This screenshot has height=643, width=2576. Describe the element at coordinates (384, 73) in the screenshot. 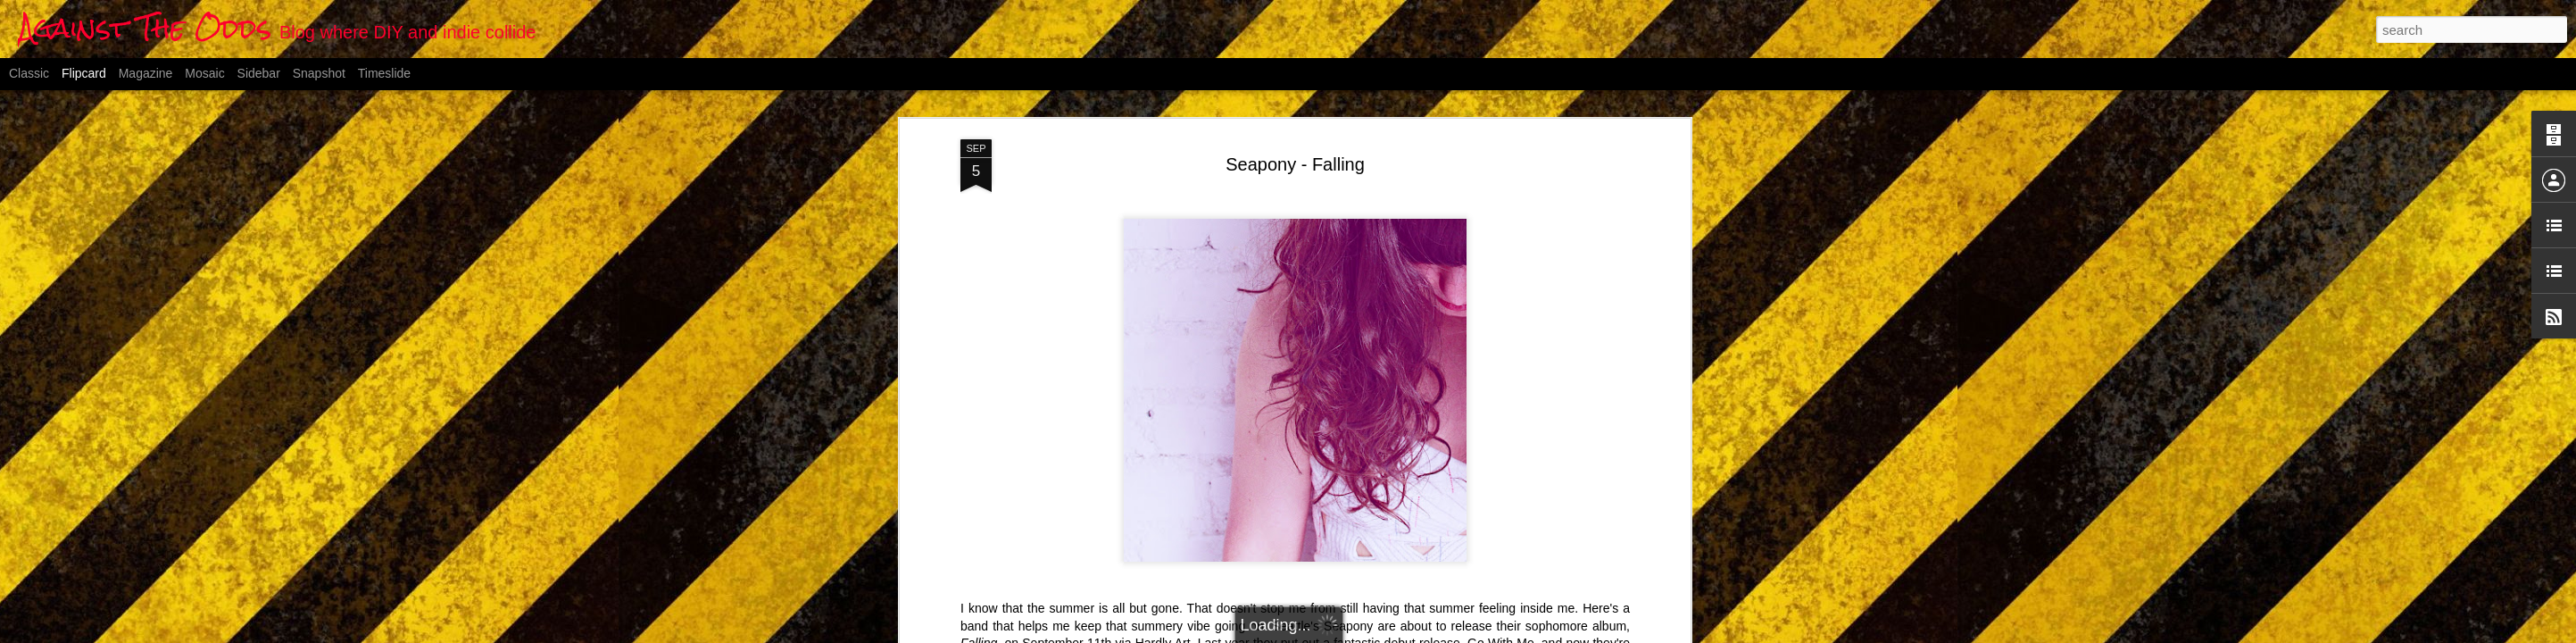

I see `Timeslide` at that location.